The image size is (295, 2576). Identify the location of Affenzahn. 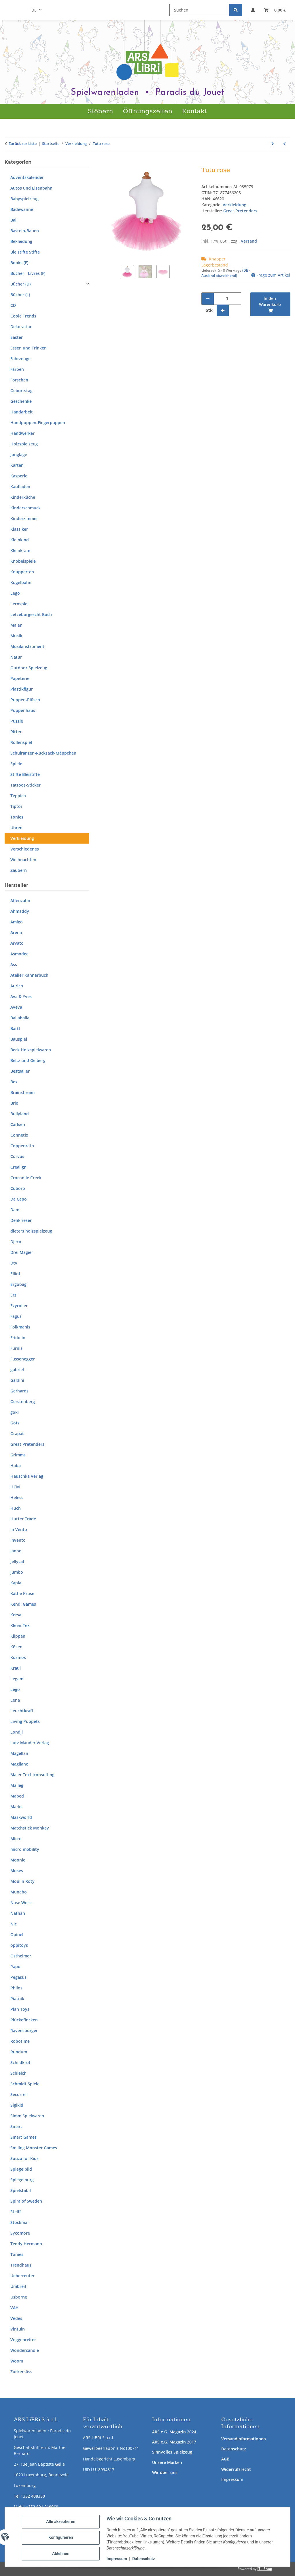
(20, 900).